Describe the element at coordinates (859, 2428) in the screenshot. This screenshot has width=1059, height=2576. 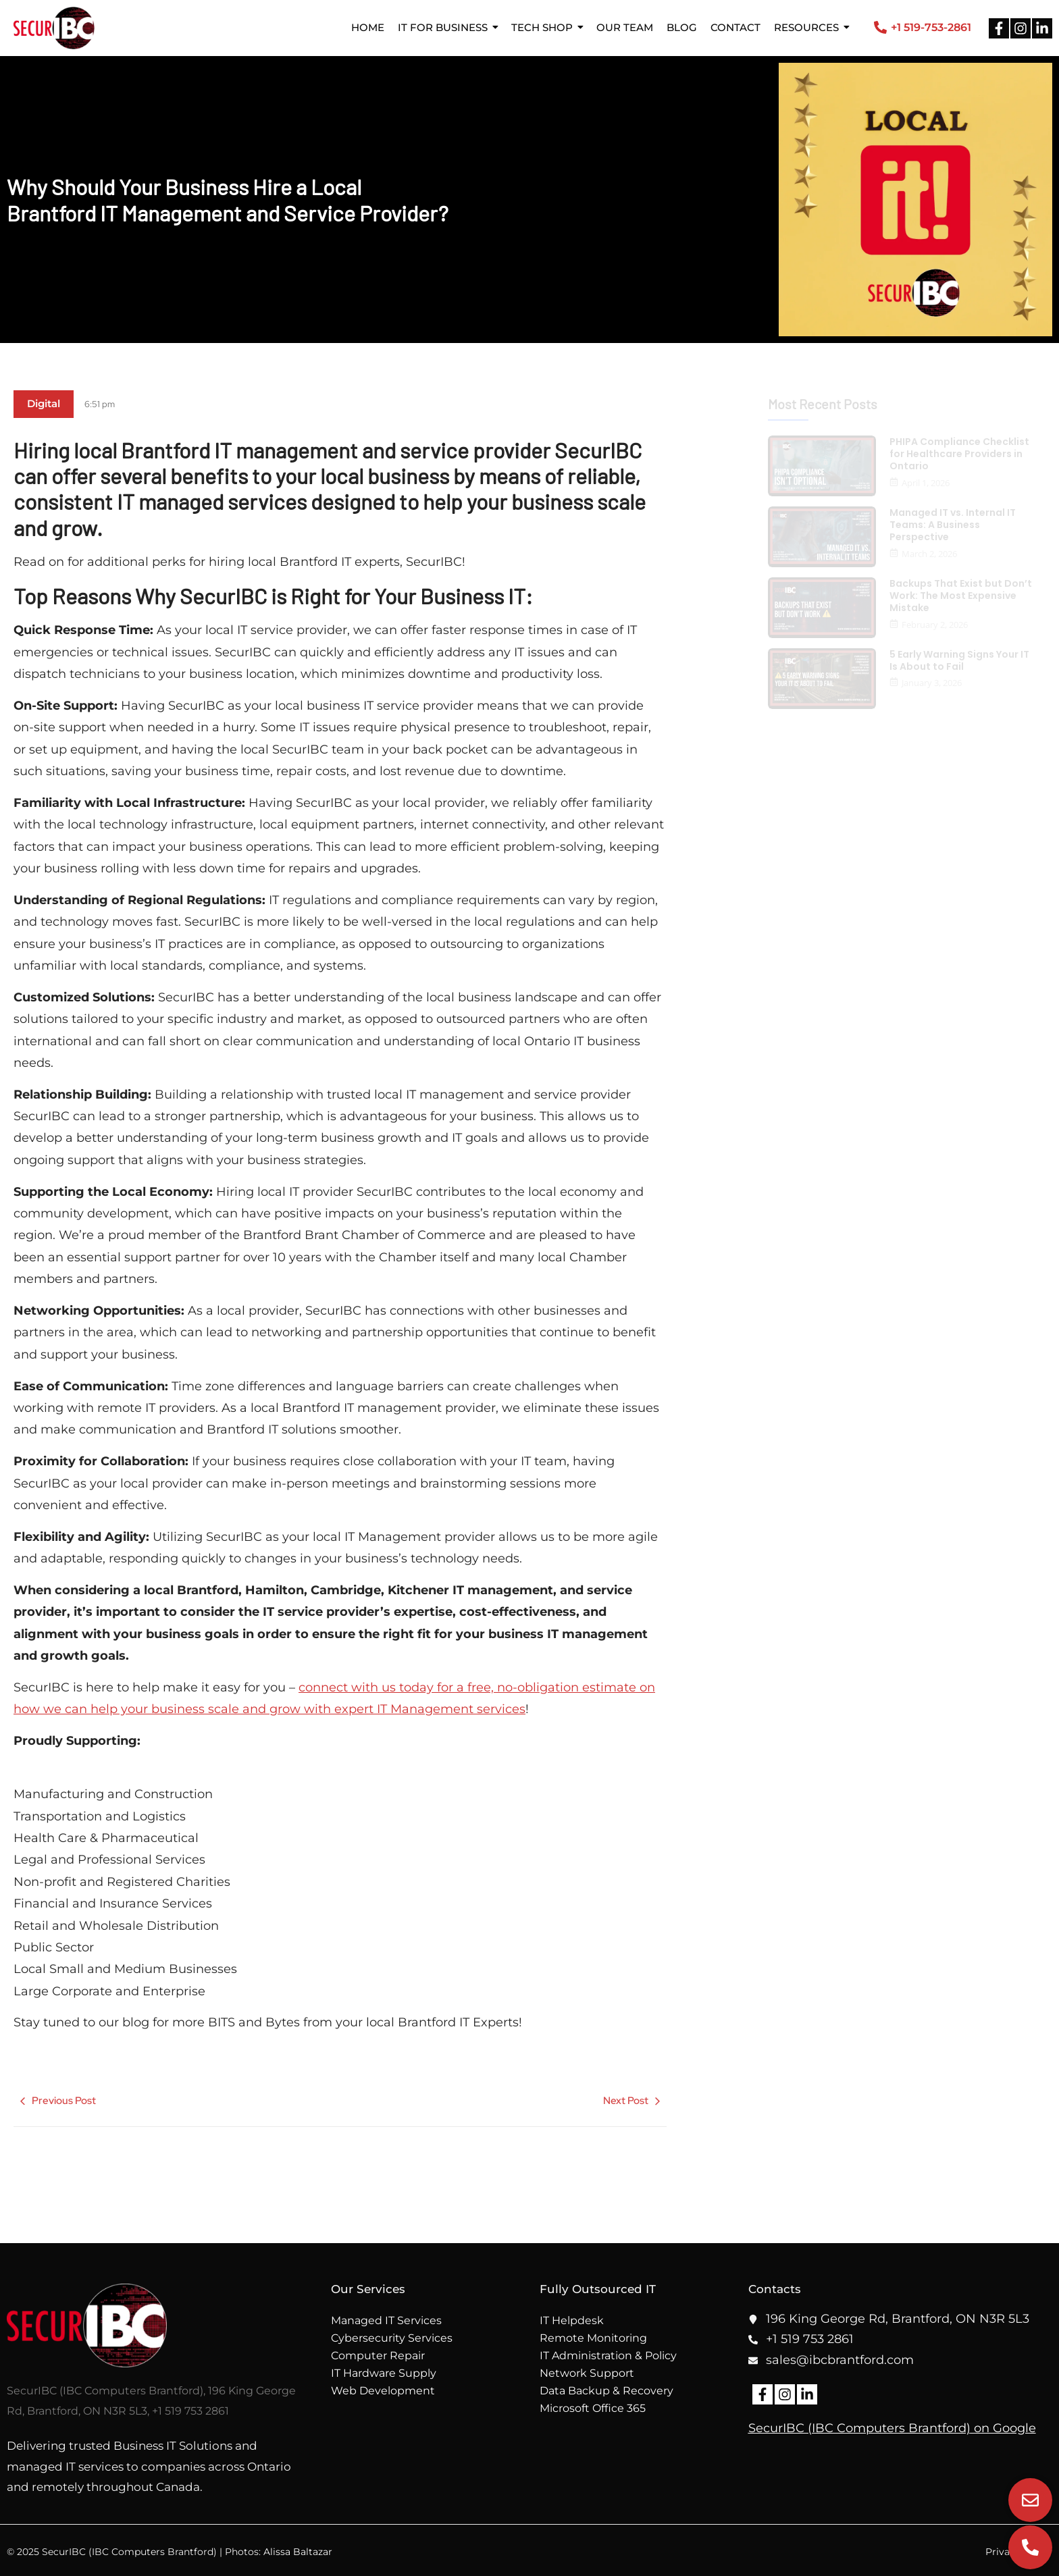
I see `SecurIBC (IBC Computers Brantford)` at that location.